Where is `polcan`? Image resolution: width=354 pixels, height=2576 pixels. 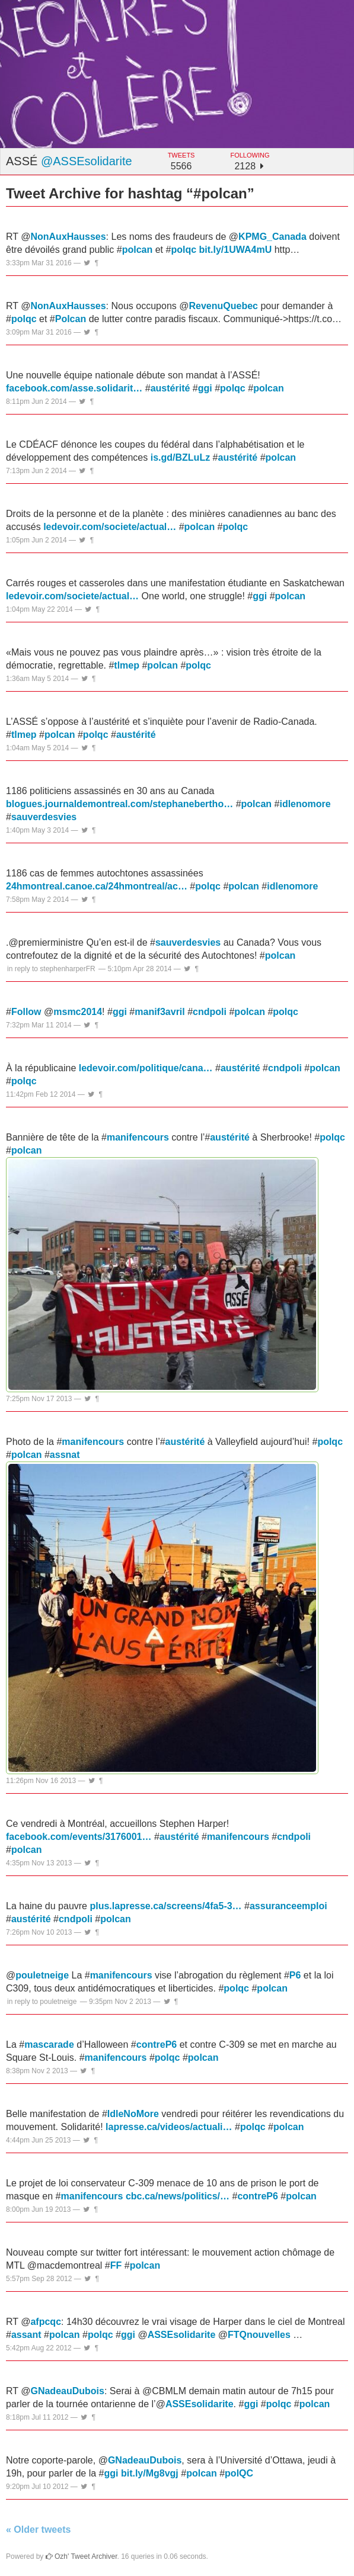 polcan is located at coordinates (137, 250).